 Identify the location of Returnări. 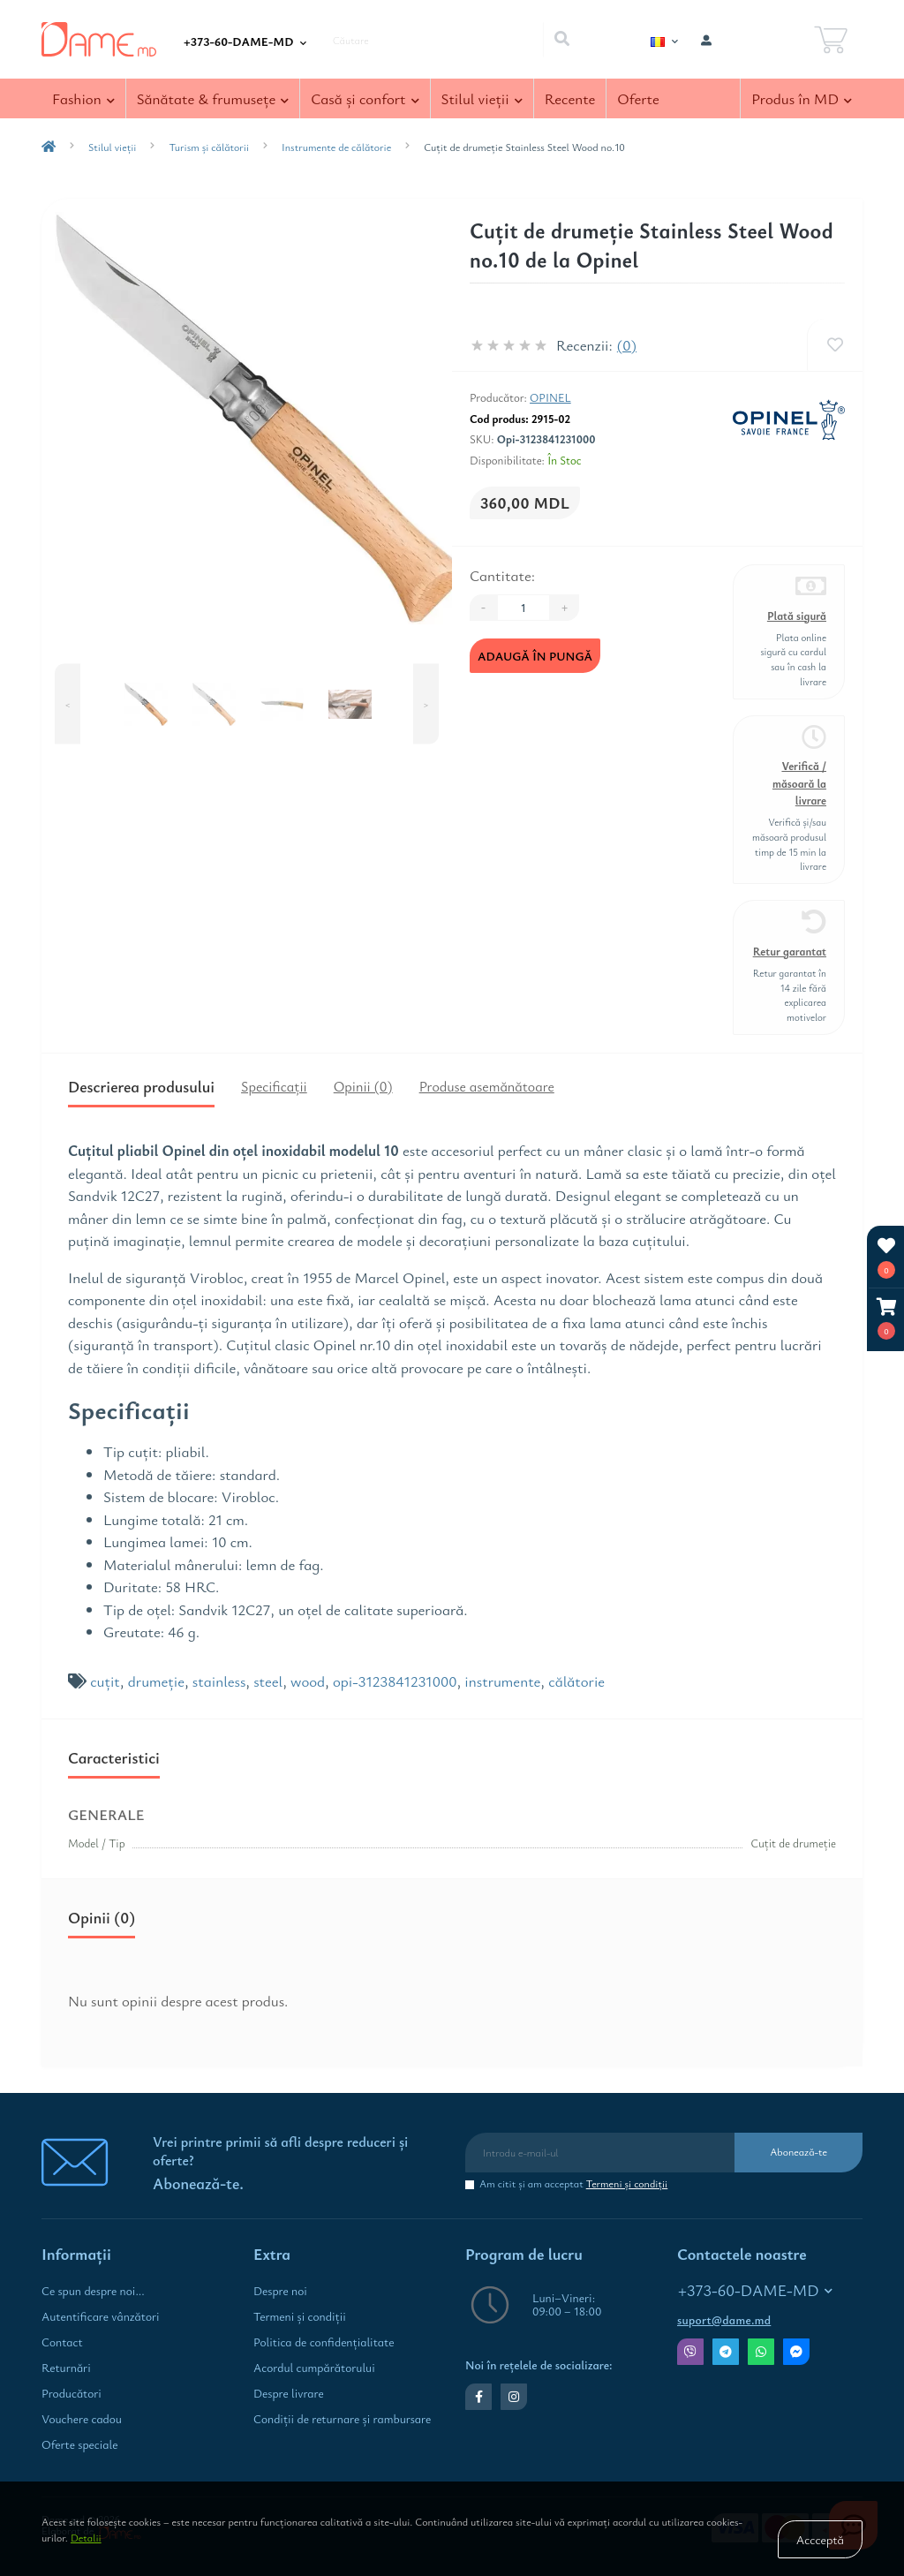
(66, 2368).